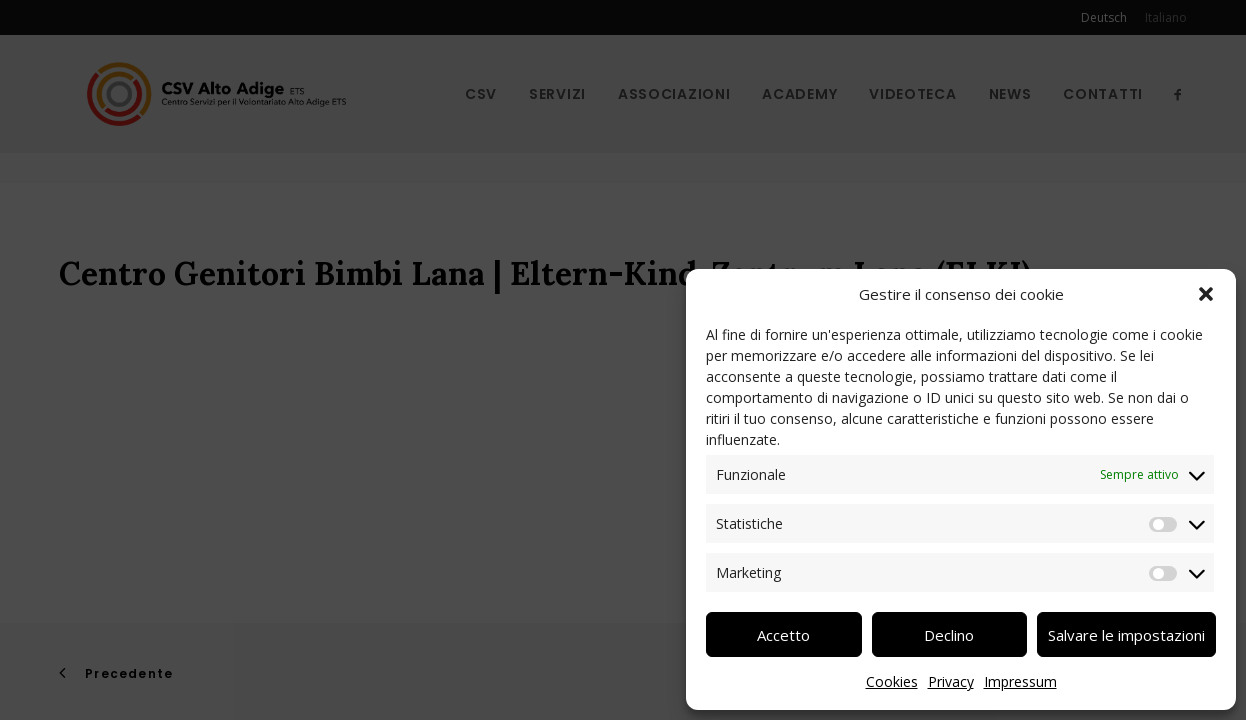  I want to click on Declino, so click(949, 635).